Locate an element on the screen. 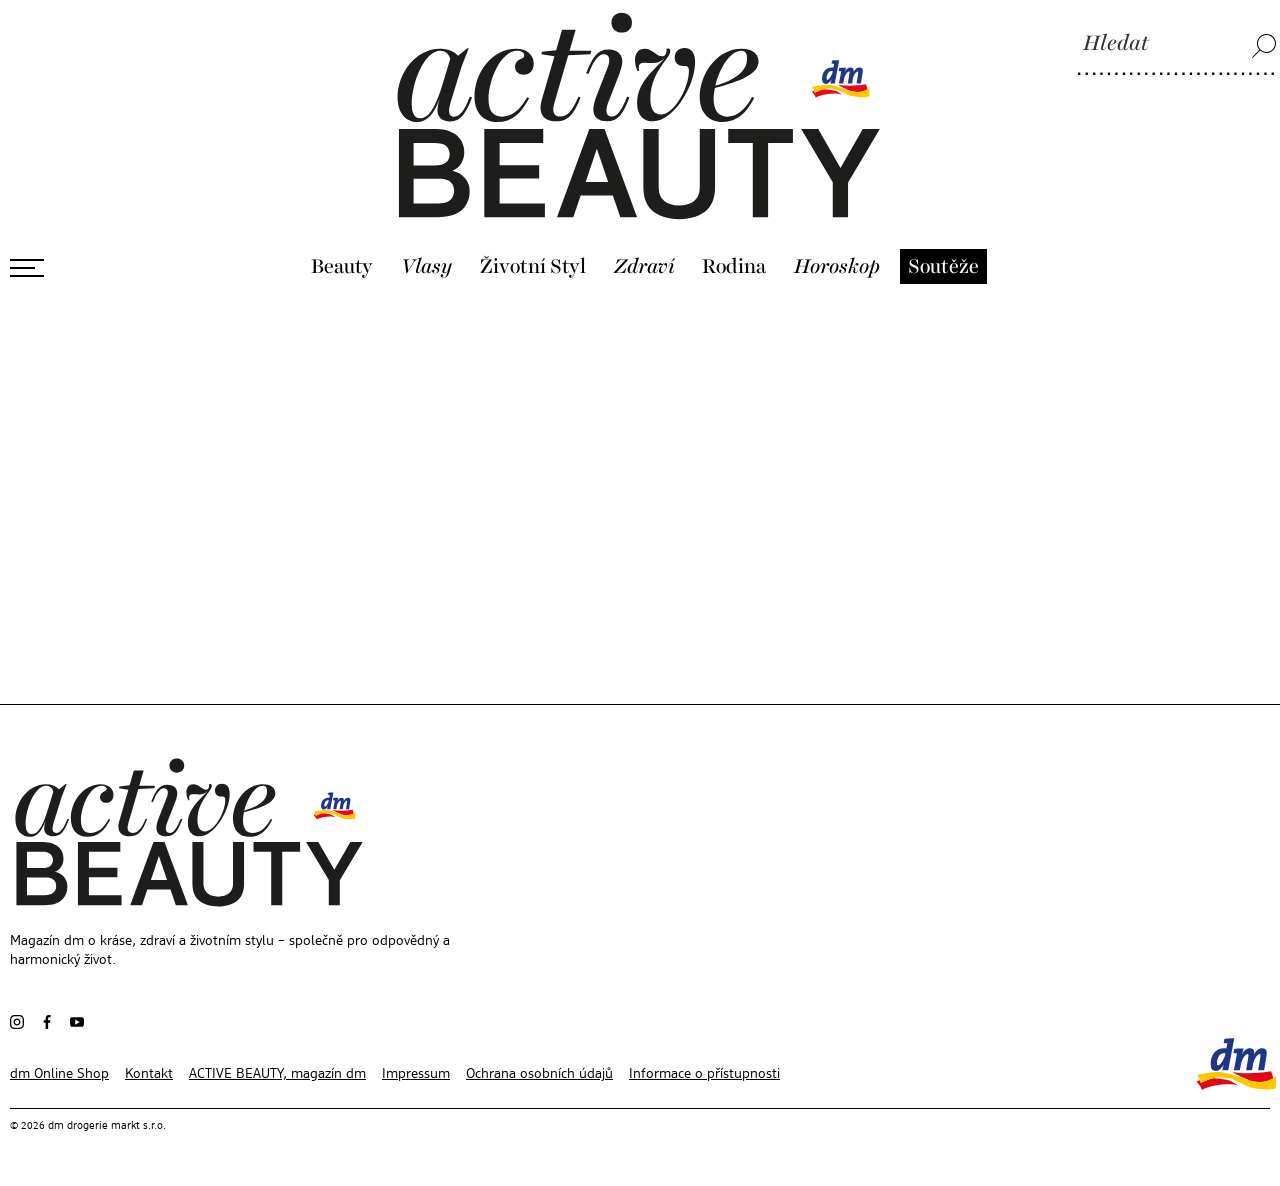  Ochrana osobních údajů is located at coordinates (539, 1074).